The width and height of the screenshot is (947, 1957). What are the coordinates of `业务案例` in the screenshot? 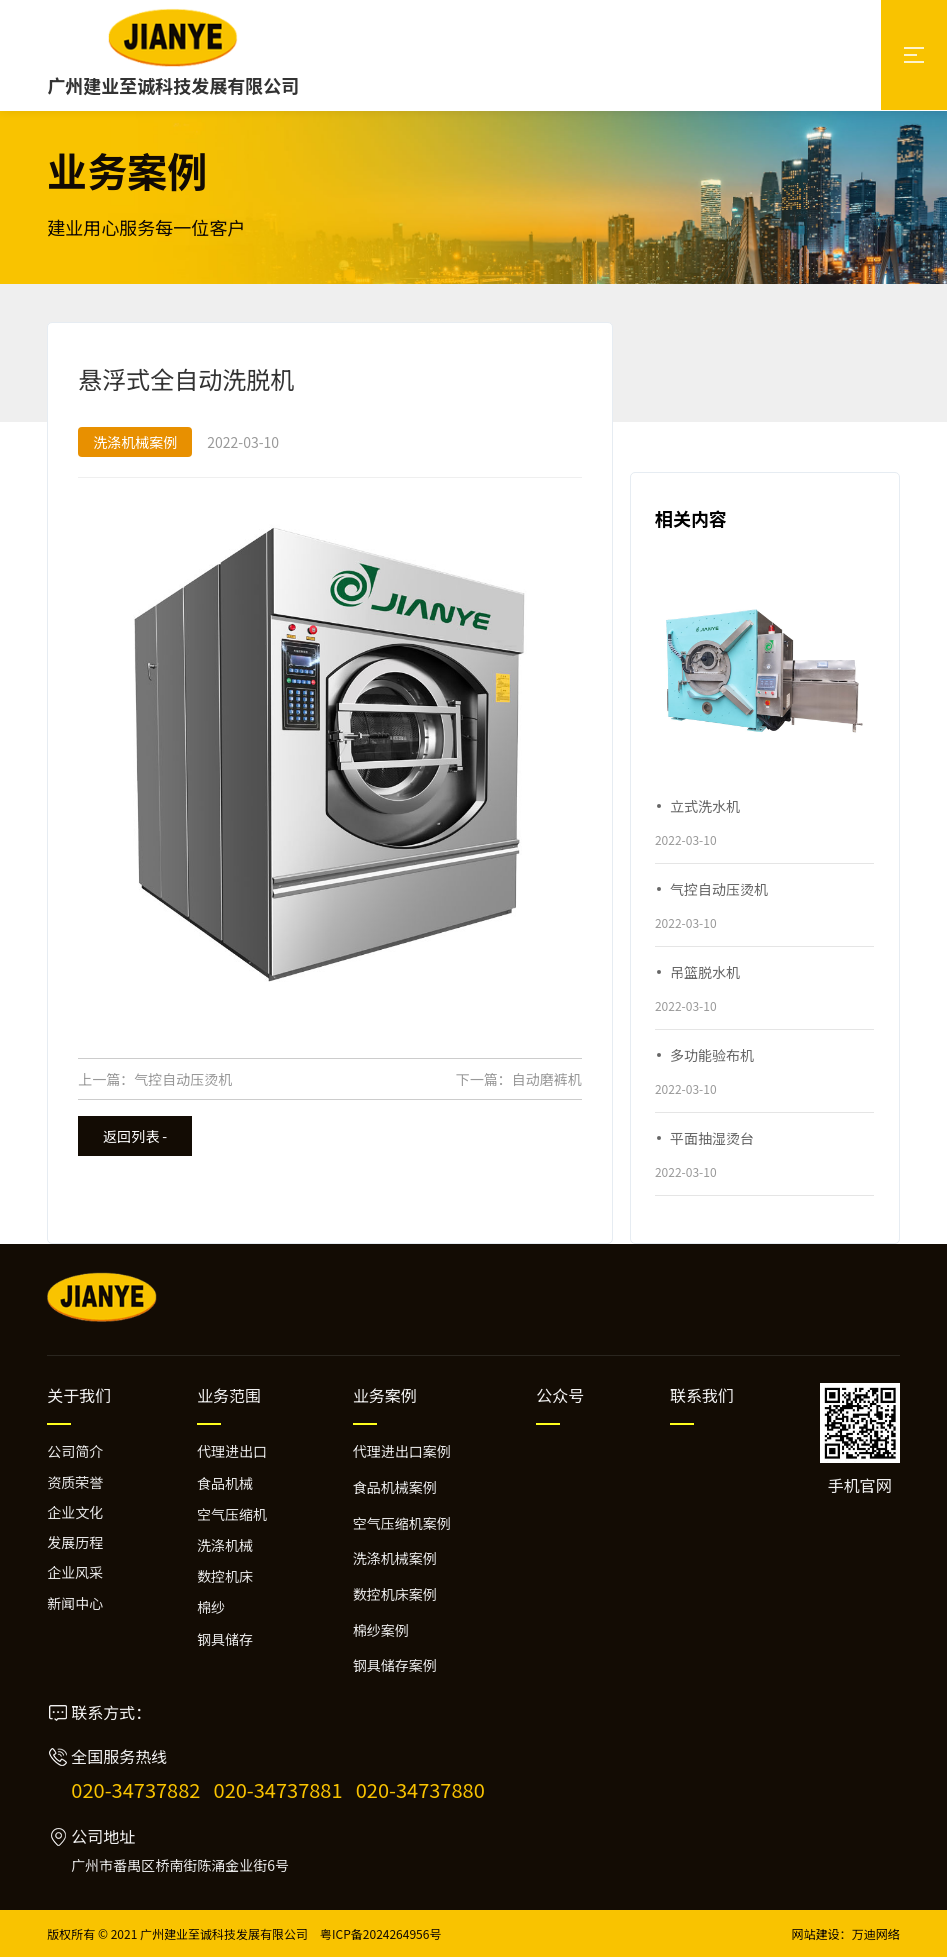 It's located at (385, 1395).